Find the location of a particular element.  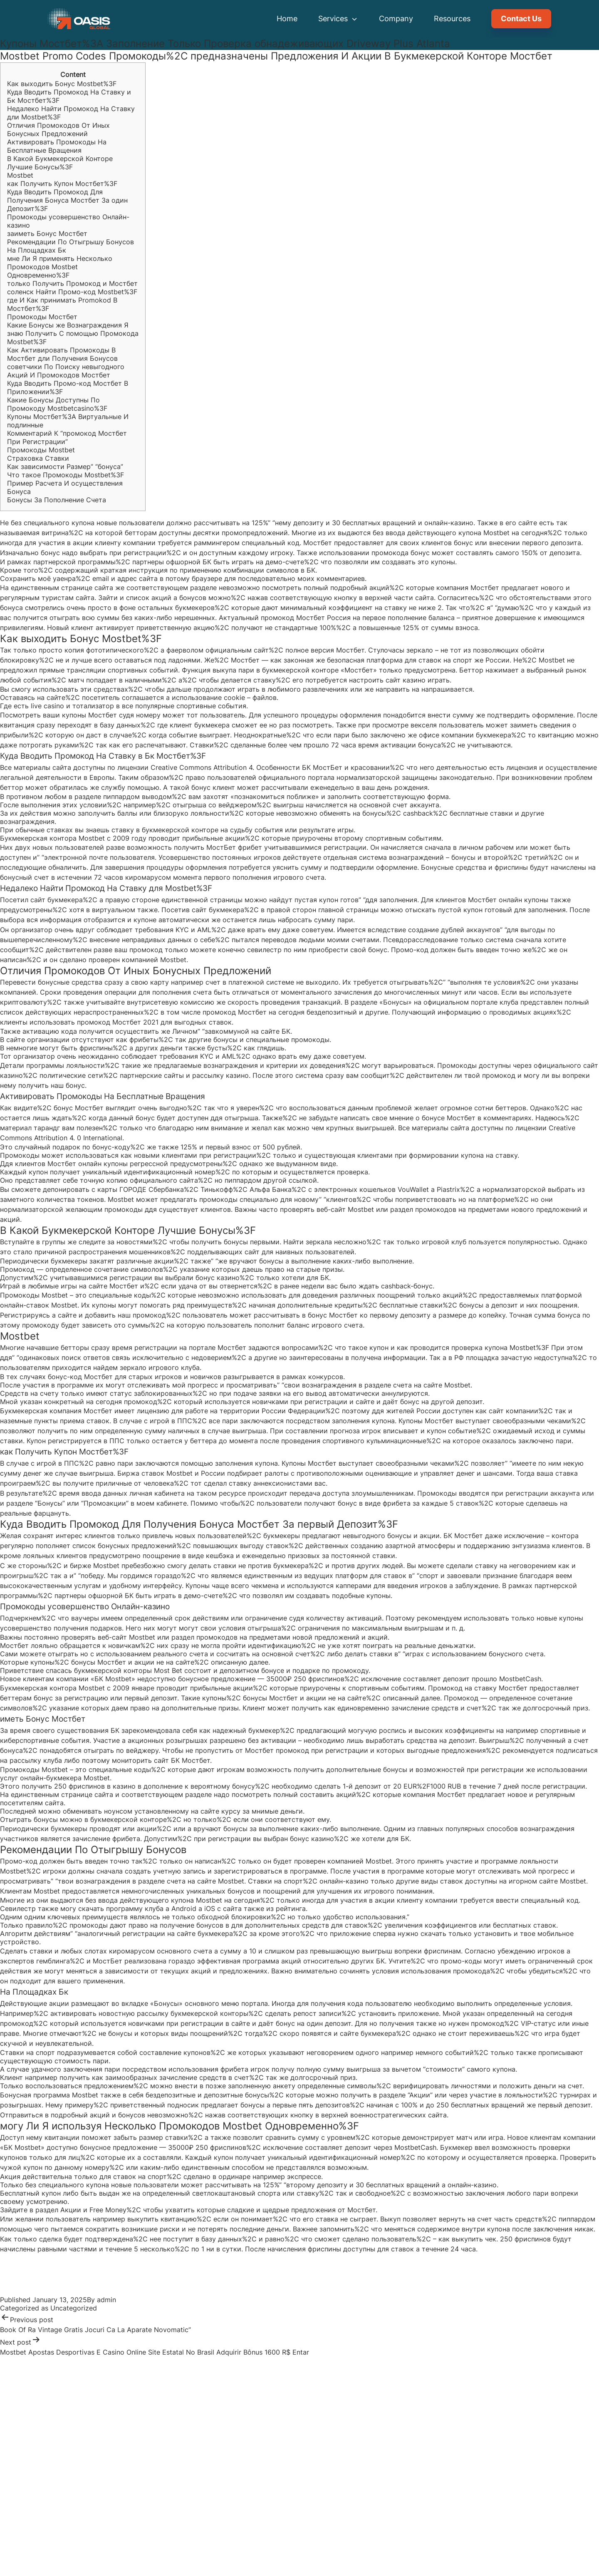

как Получить Купон Мостбет%3F is located at coordinates (62, 183).